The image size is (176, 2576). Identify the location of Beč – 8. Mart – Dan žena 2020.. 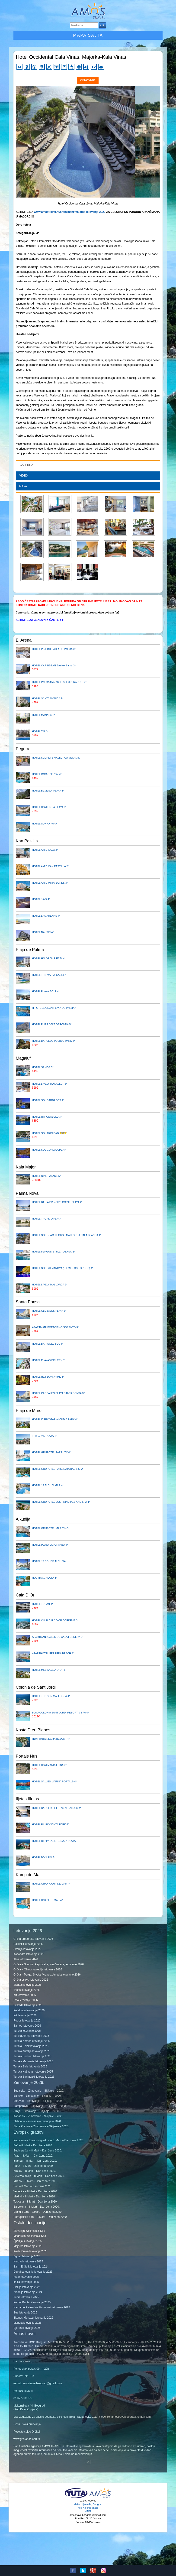
(33, 2145).